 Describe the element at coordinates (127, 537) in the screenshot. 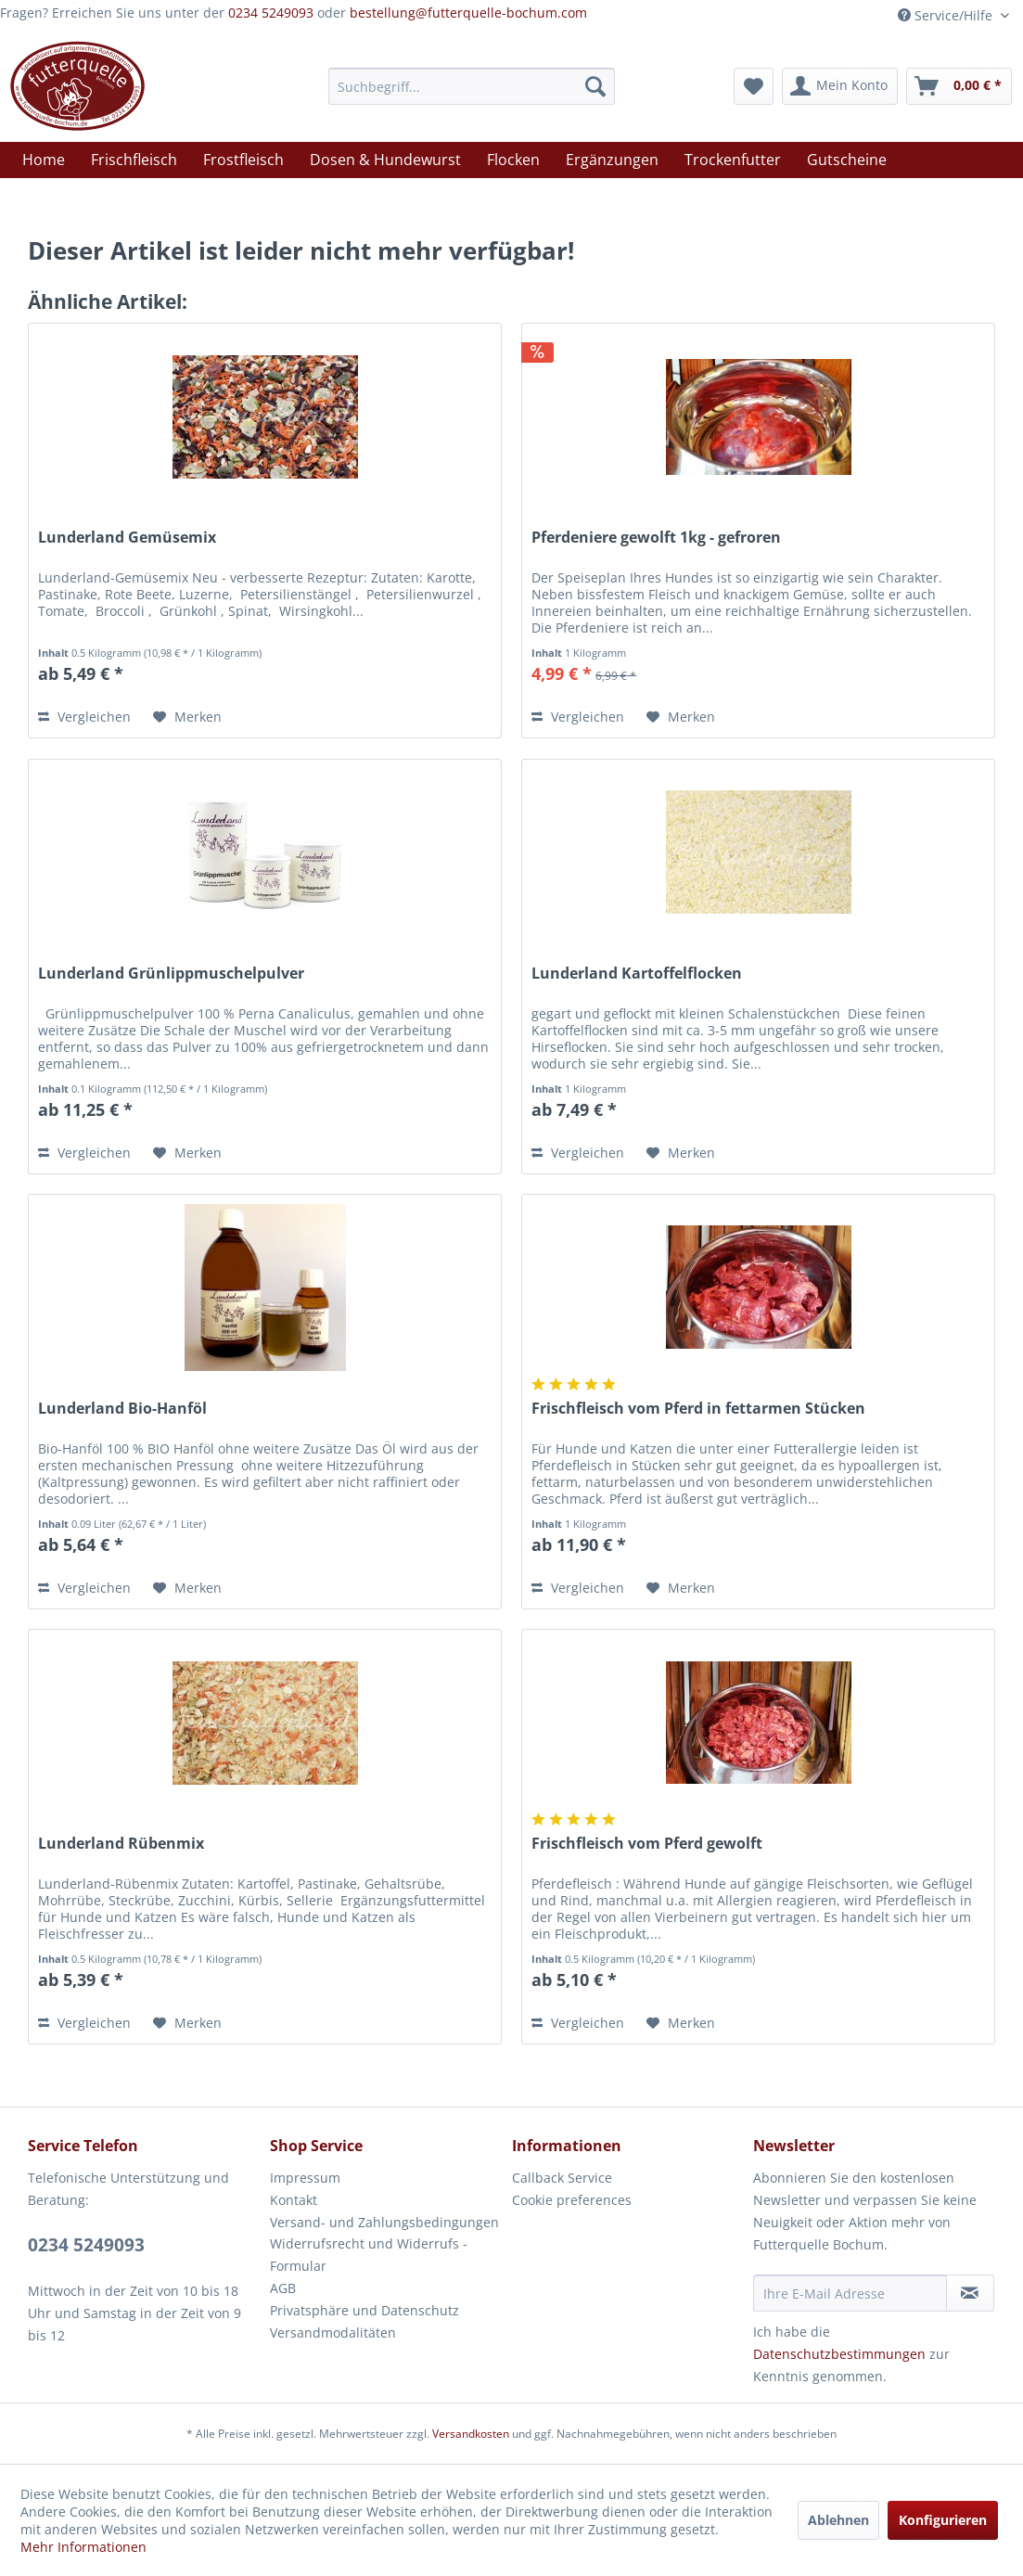

I see `Lunderland Gemüsemix` at that location.